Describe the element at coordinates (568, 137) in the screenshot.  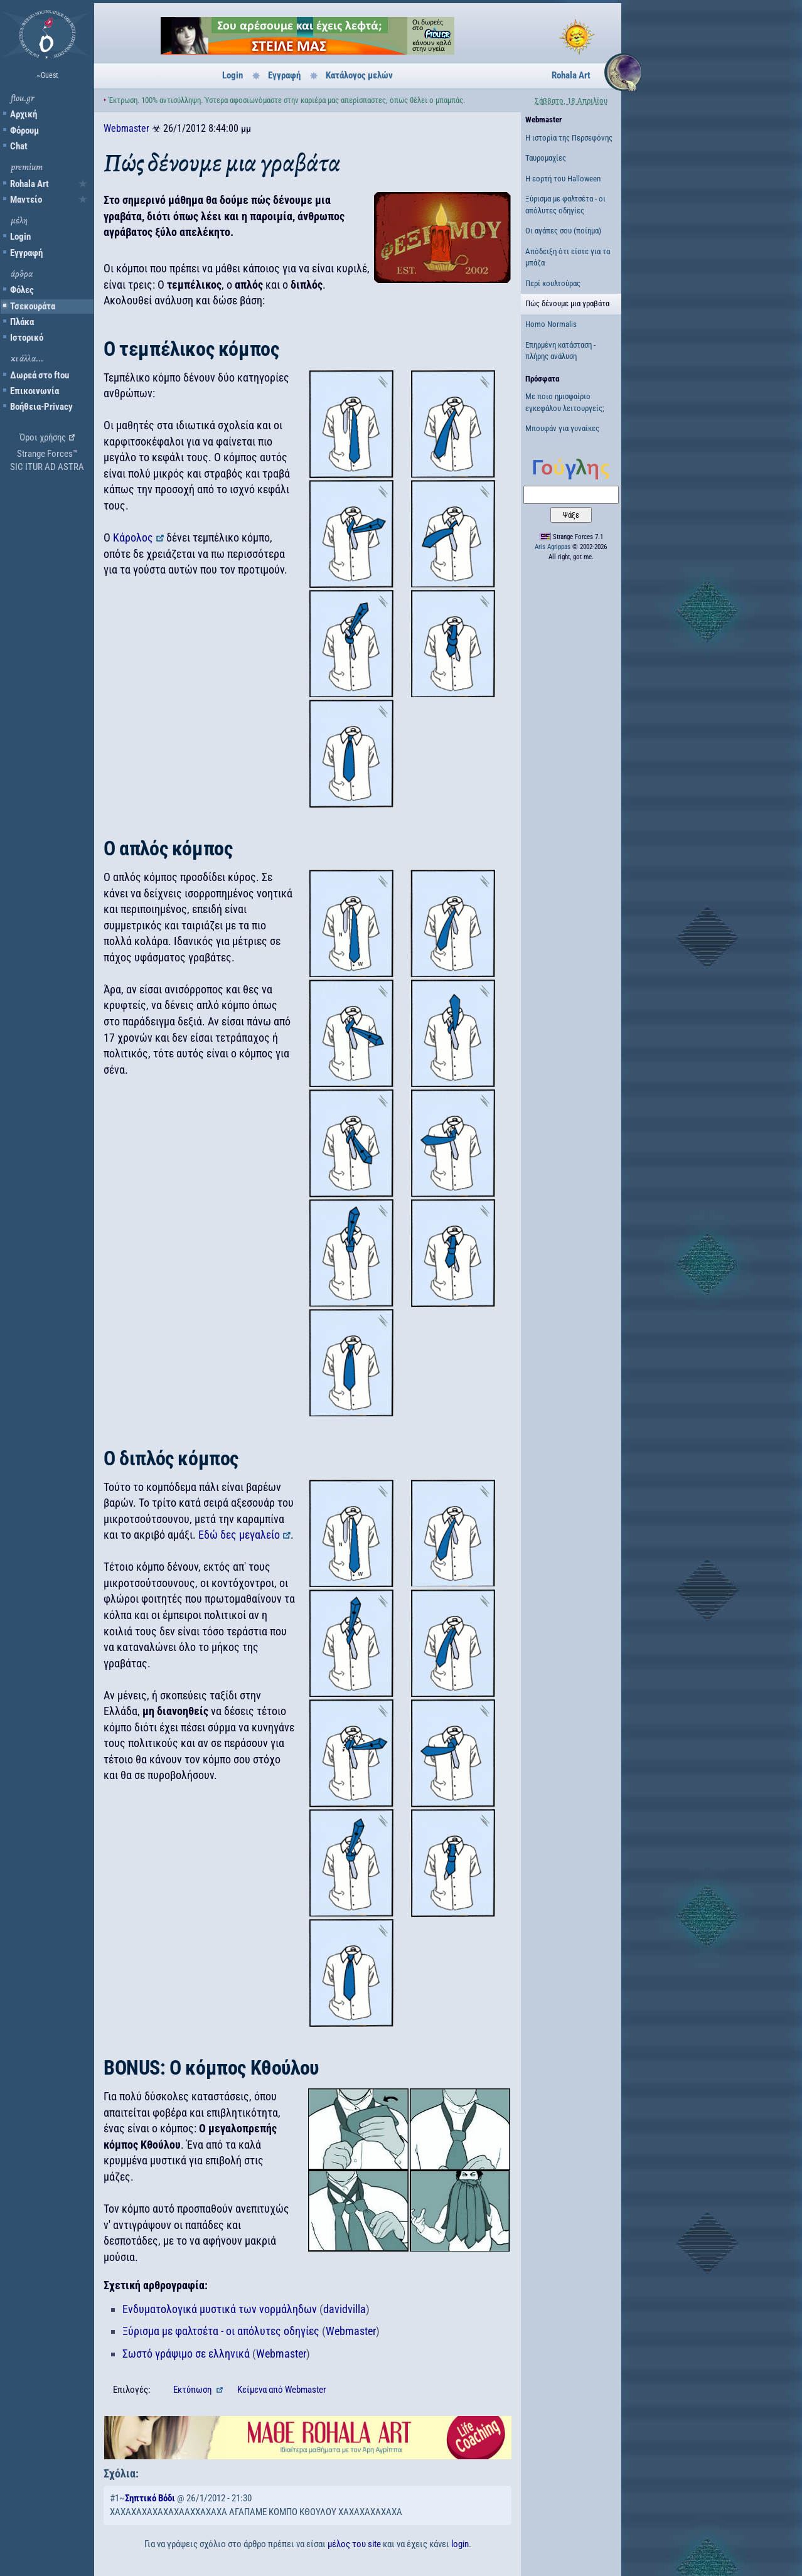
I see `Η ιστορία της Περσεφόνης` at that location.